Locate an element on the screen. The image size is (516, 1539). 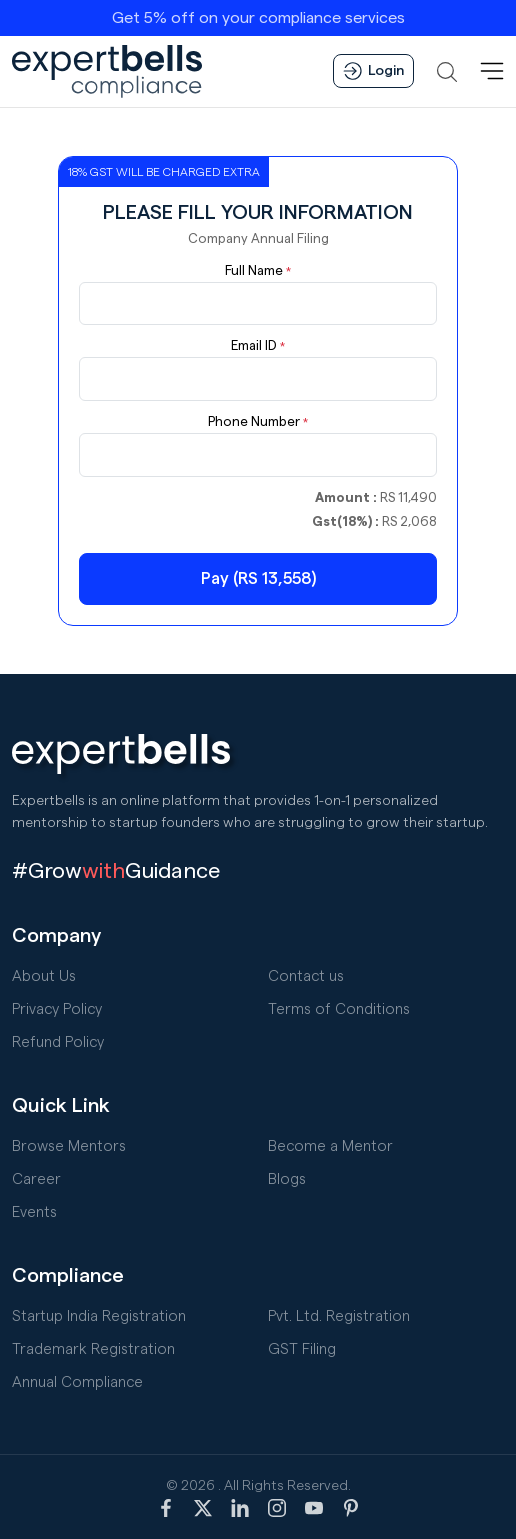
GST Filing is located at coordinates (302, 1349).